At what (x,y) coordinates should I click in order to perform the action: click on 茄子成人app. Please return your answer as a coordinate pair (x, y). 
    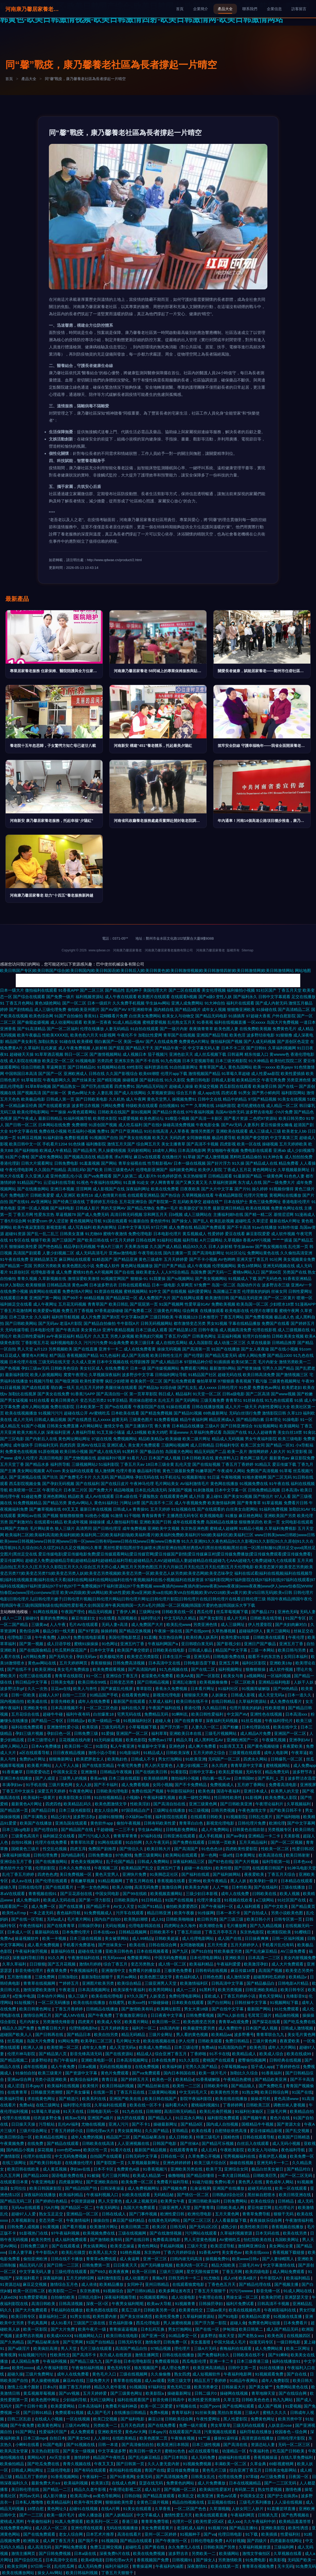
    Looking at the image, I should click on (262, 2066).